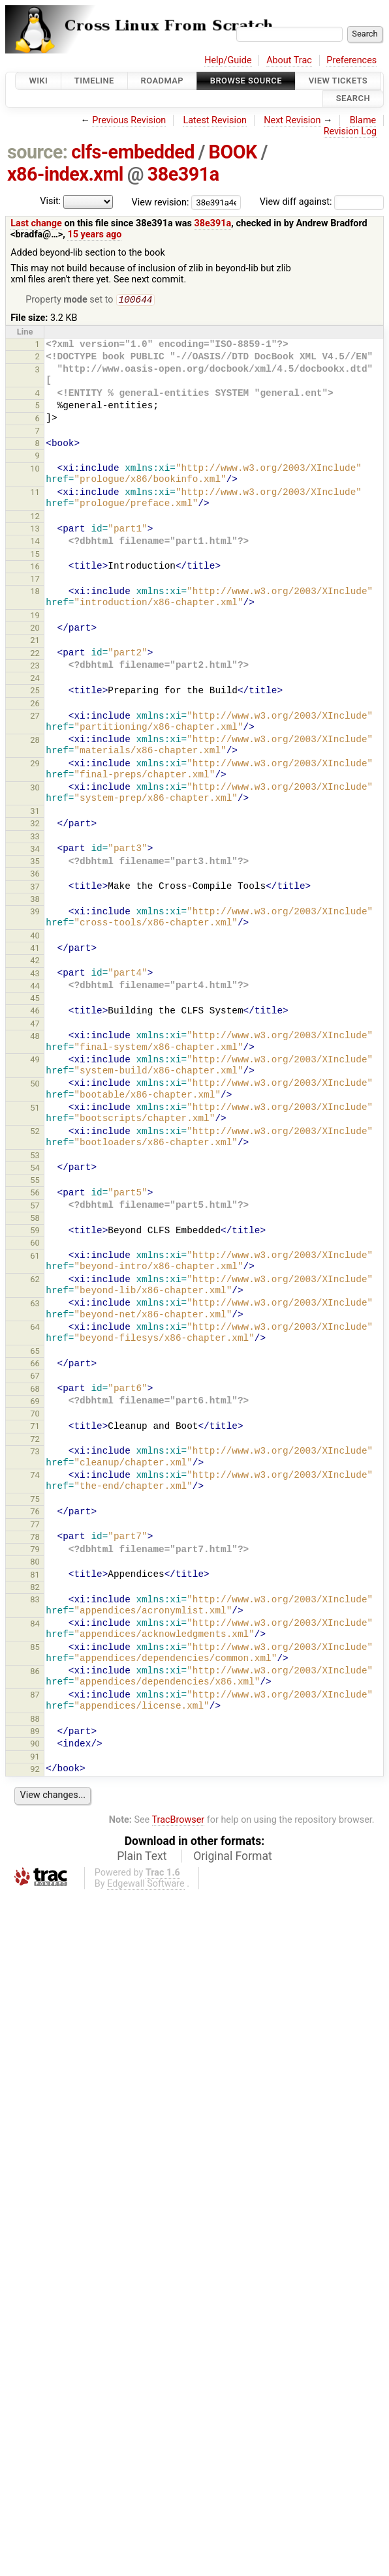 The width and height of the screenshot is (389, 2576). What do you see at coordinates (35, 888) in the screenshot?
I see `37` at bounding box center [35, 888].